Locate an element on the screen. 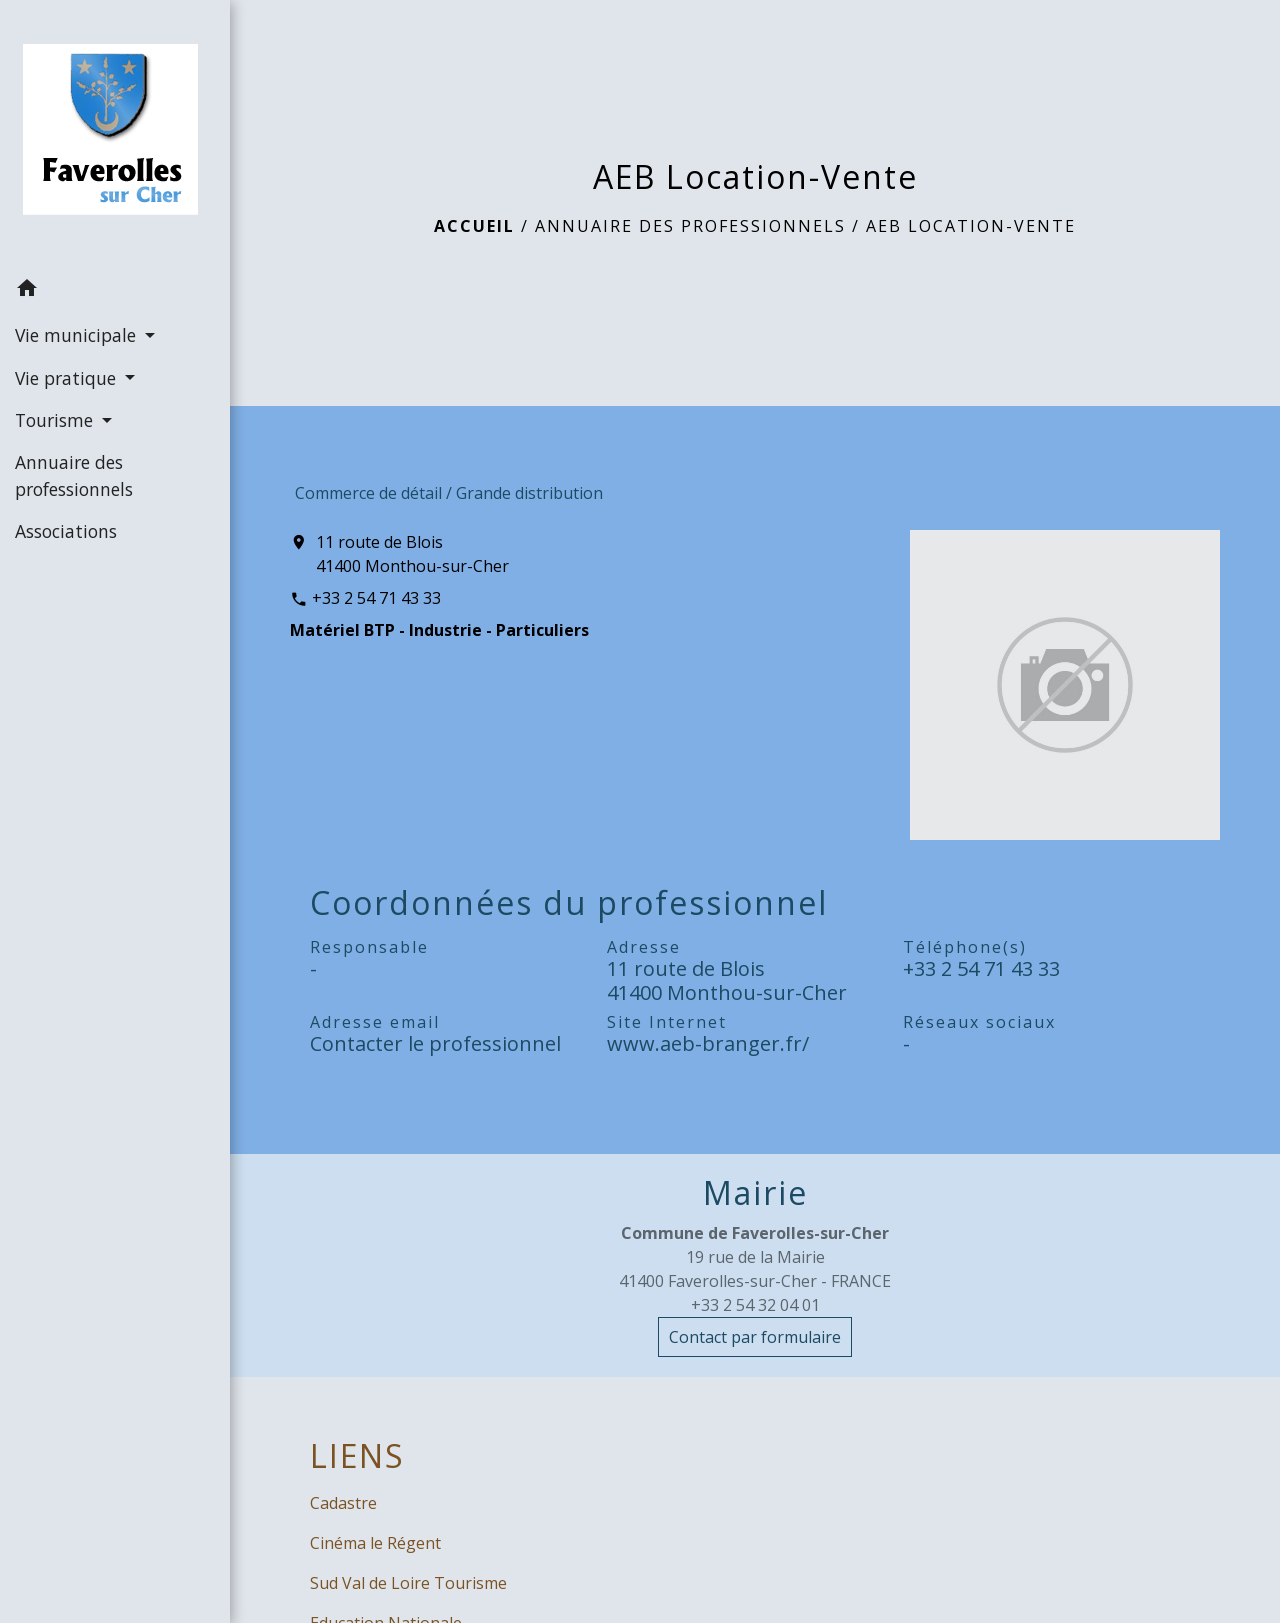  Vie pratique [button] is located at coordinates (68, 378).